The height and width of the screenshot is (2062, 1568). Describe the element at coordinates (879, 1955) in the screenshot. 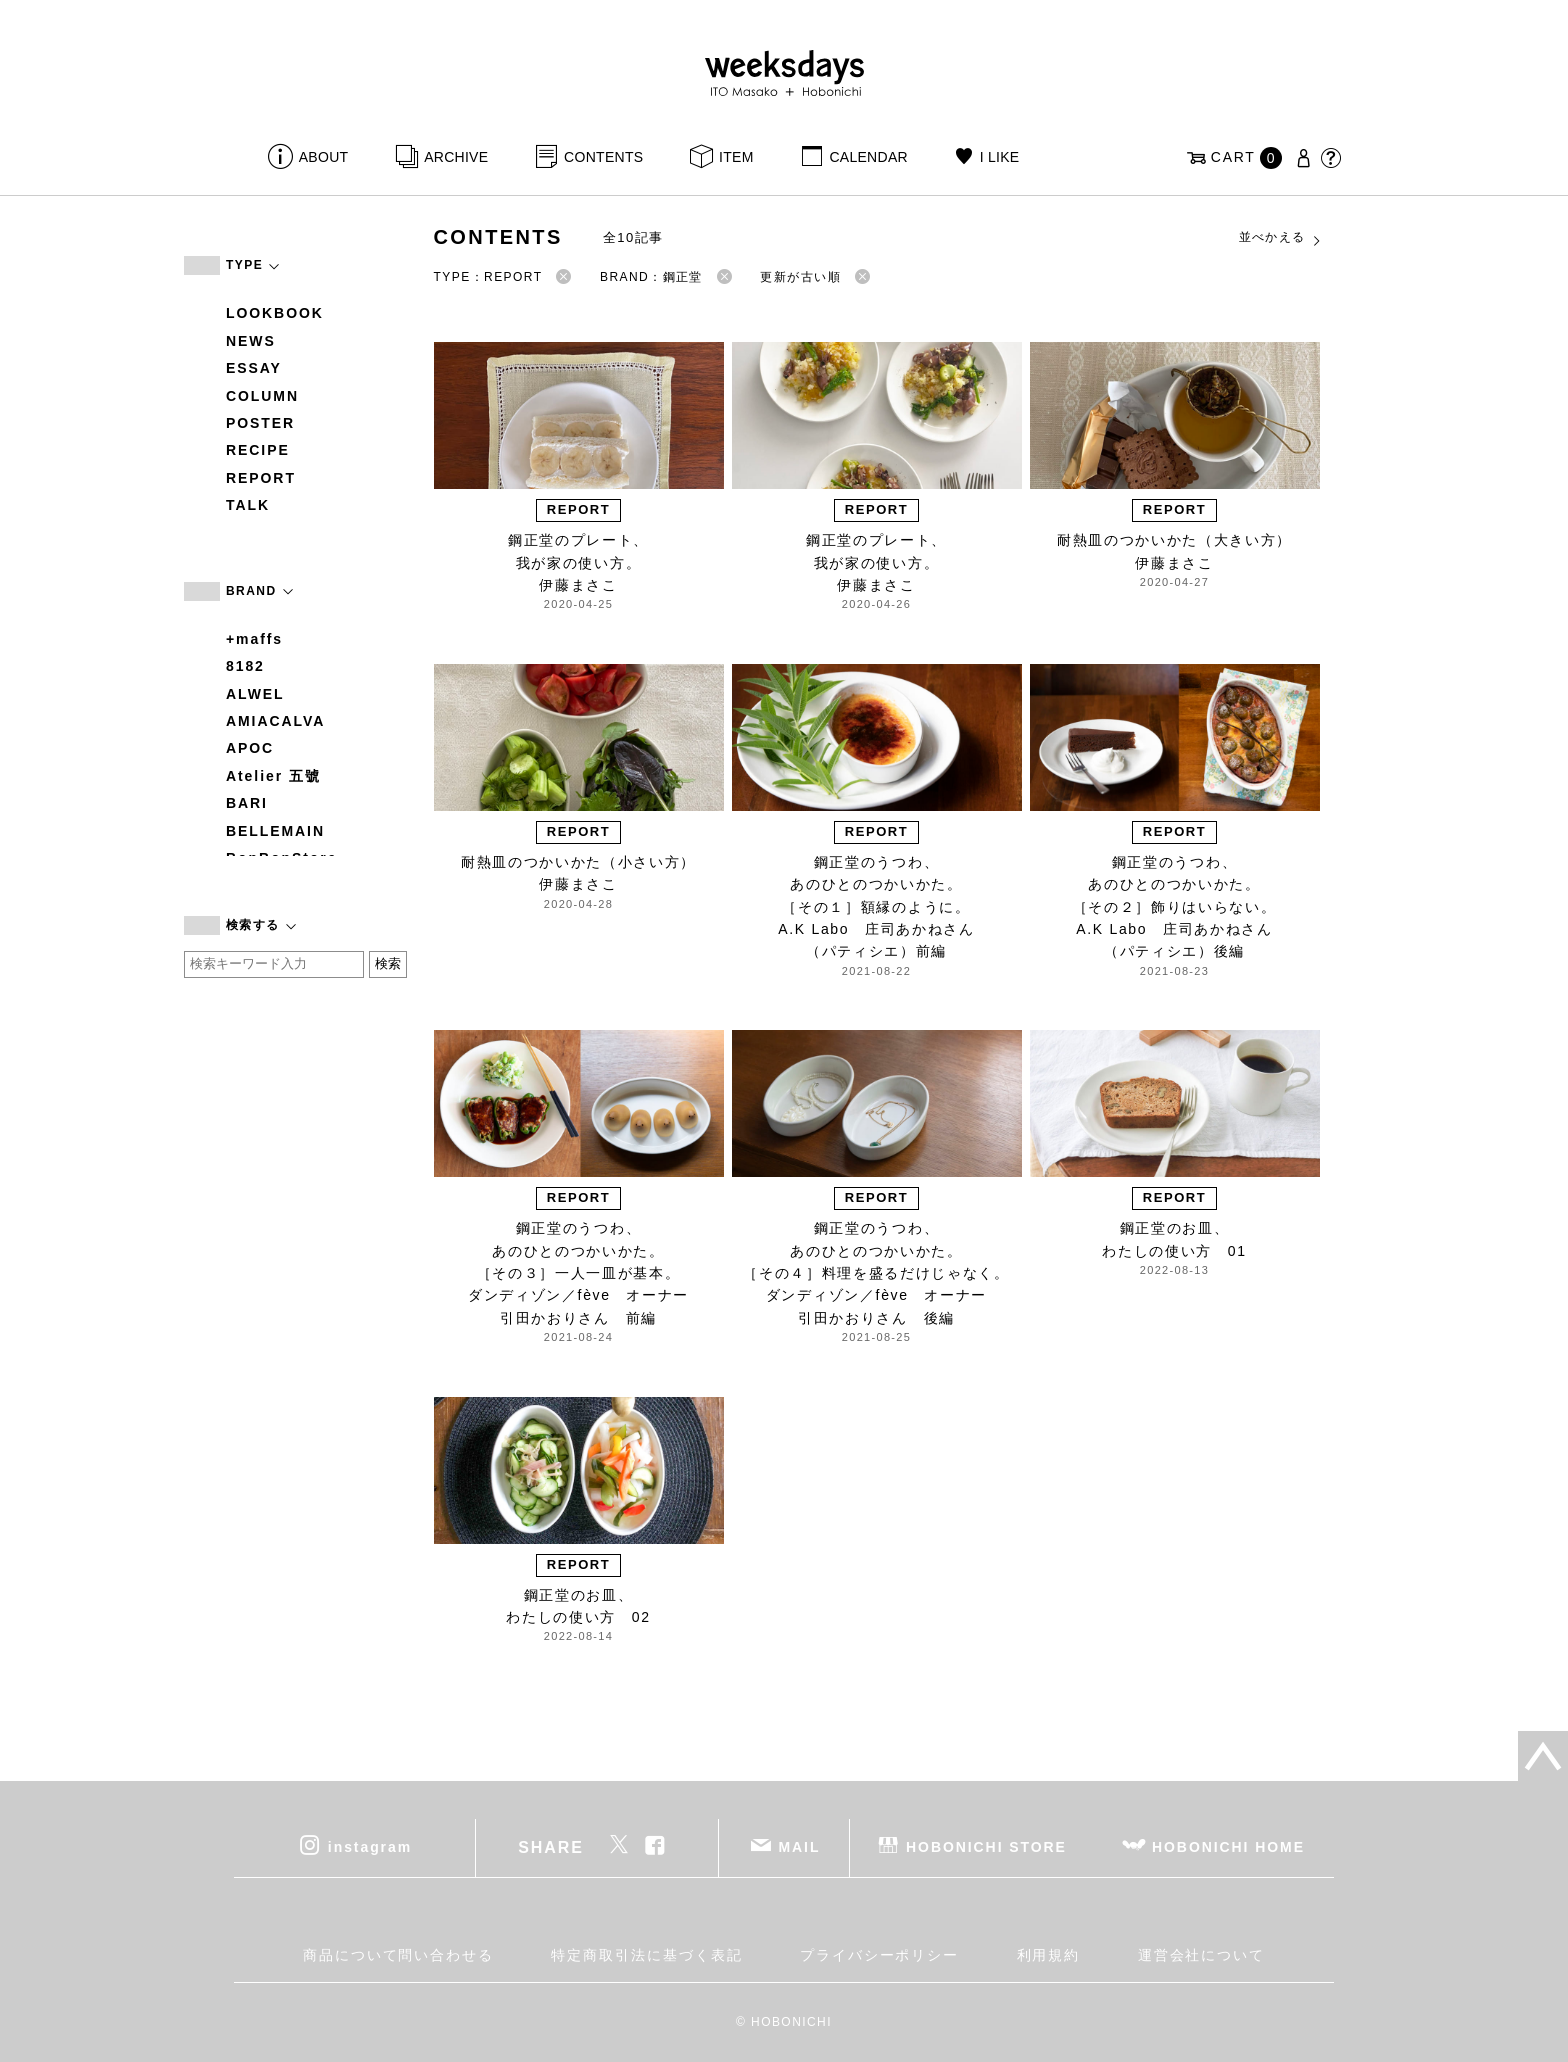

I see `プライバシーポリシー` at that location.